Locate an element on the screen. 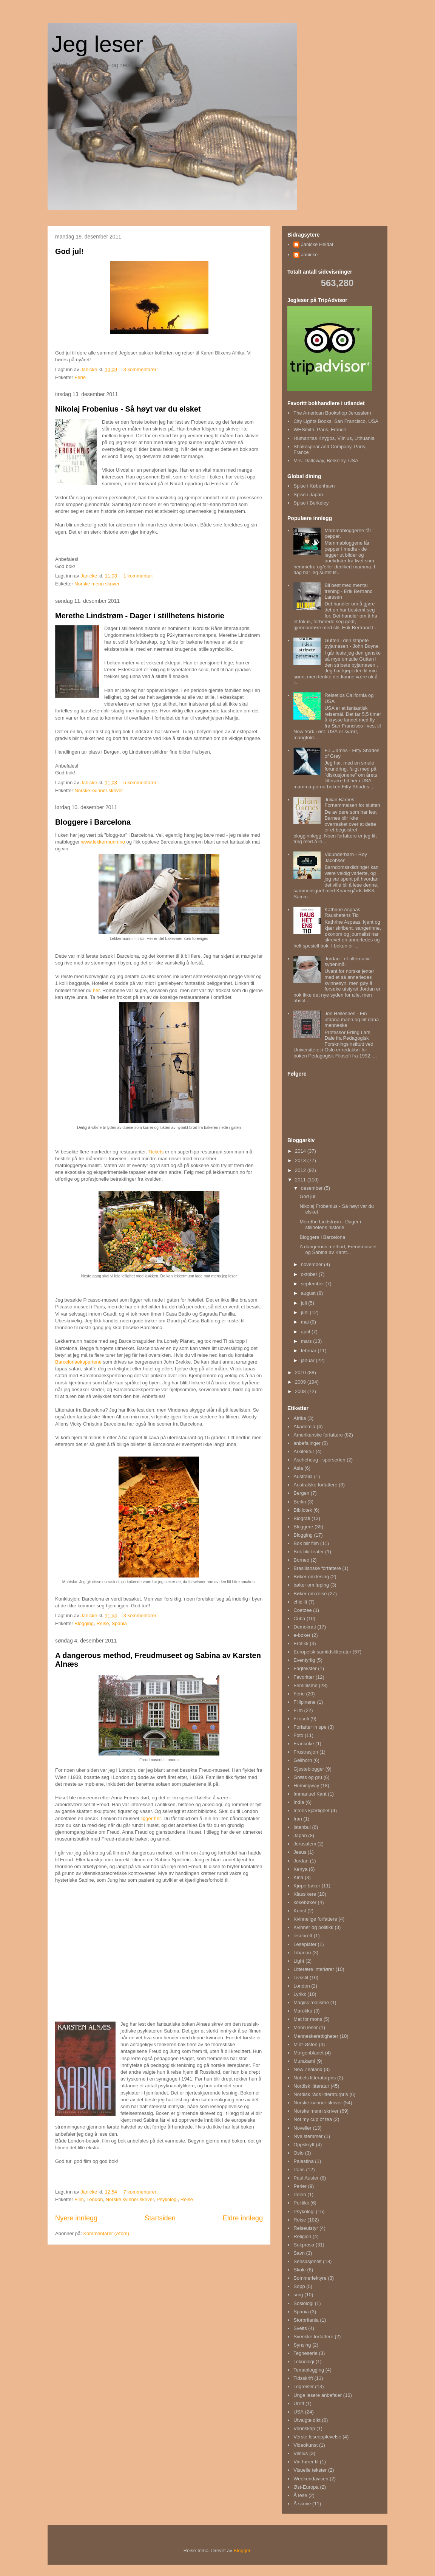  Menn leser is located at coordinates (305, 2027).